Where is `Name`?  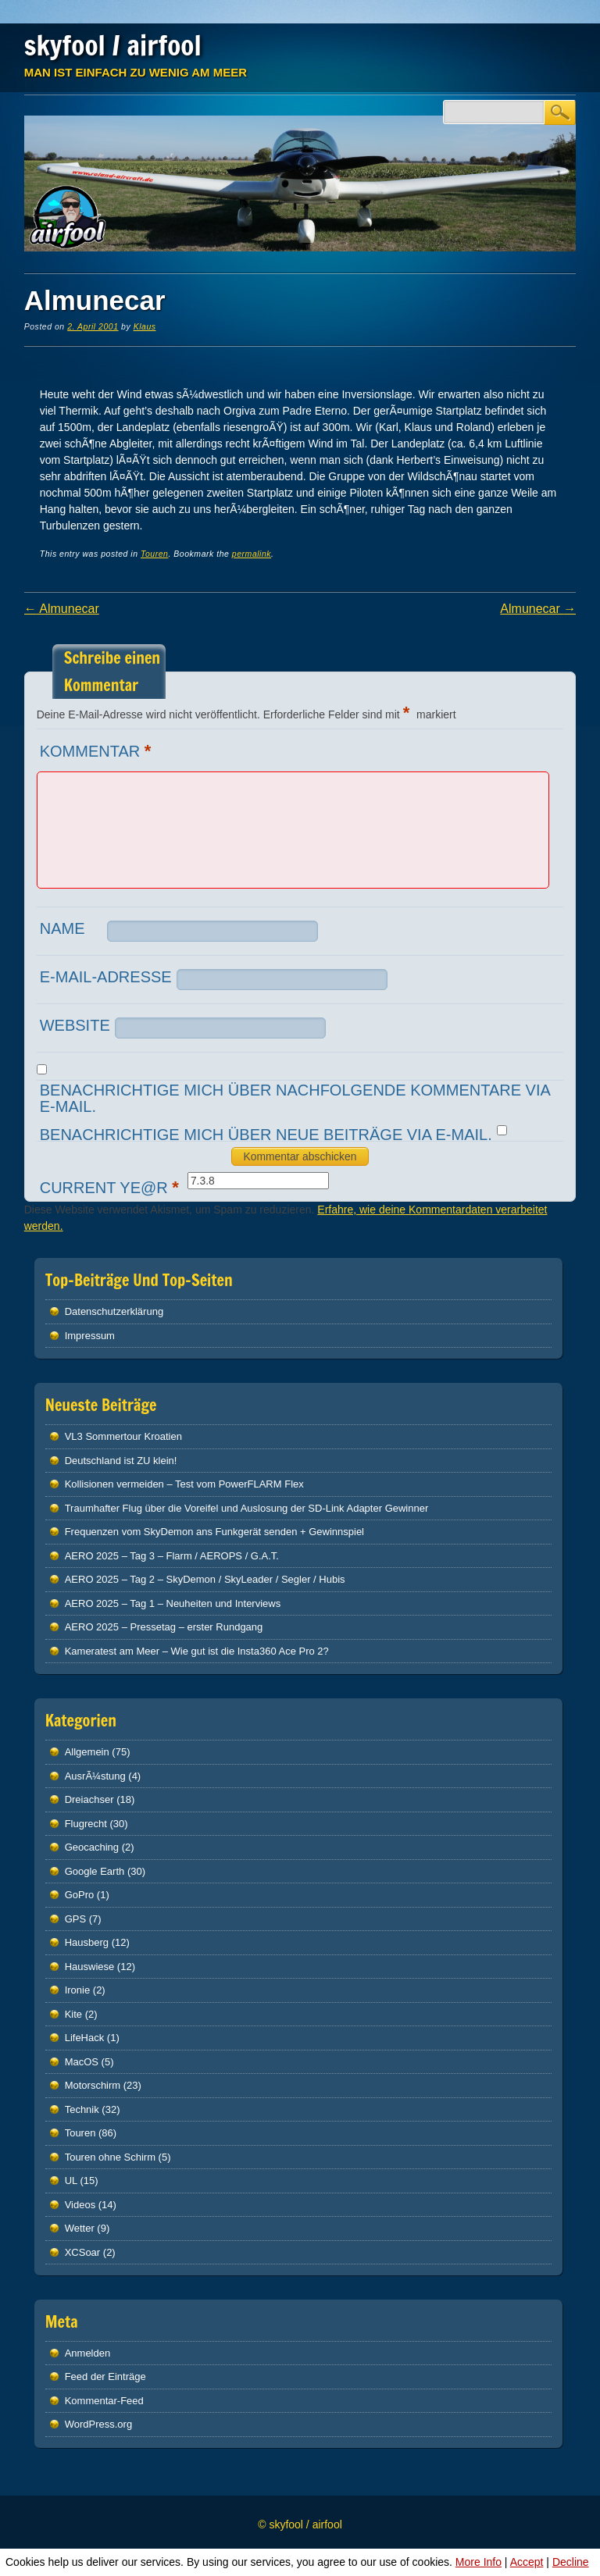 Name is located at coordinates (62, 928).